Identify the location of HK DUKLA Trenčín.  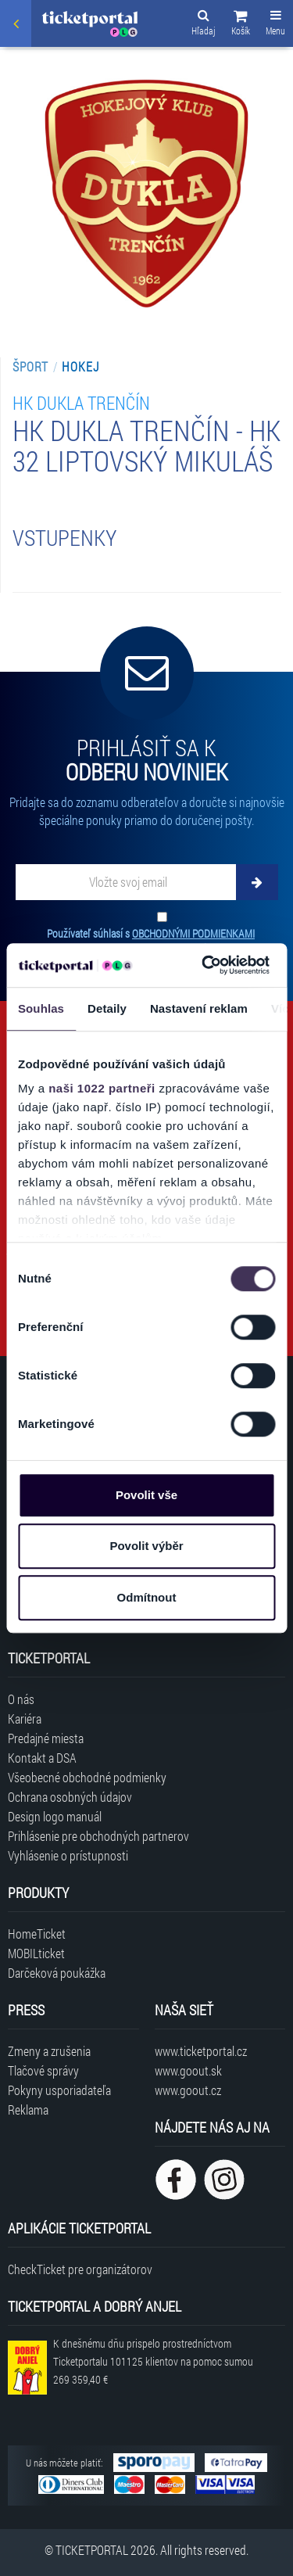
(81, 402).